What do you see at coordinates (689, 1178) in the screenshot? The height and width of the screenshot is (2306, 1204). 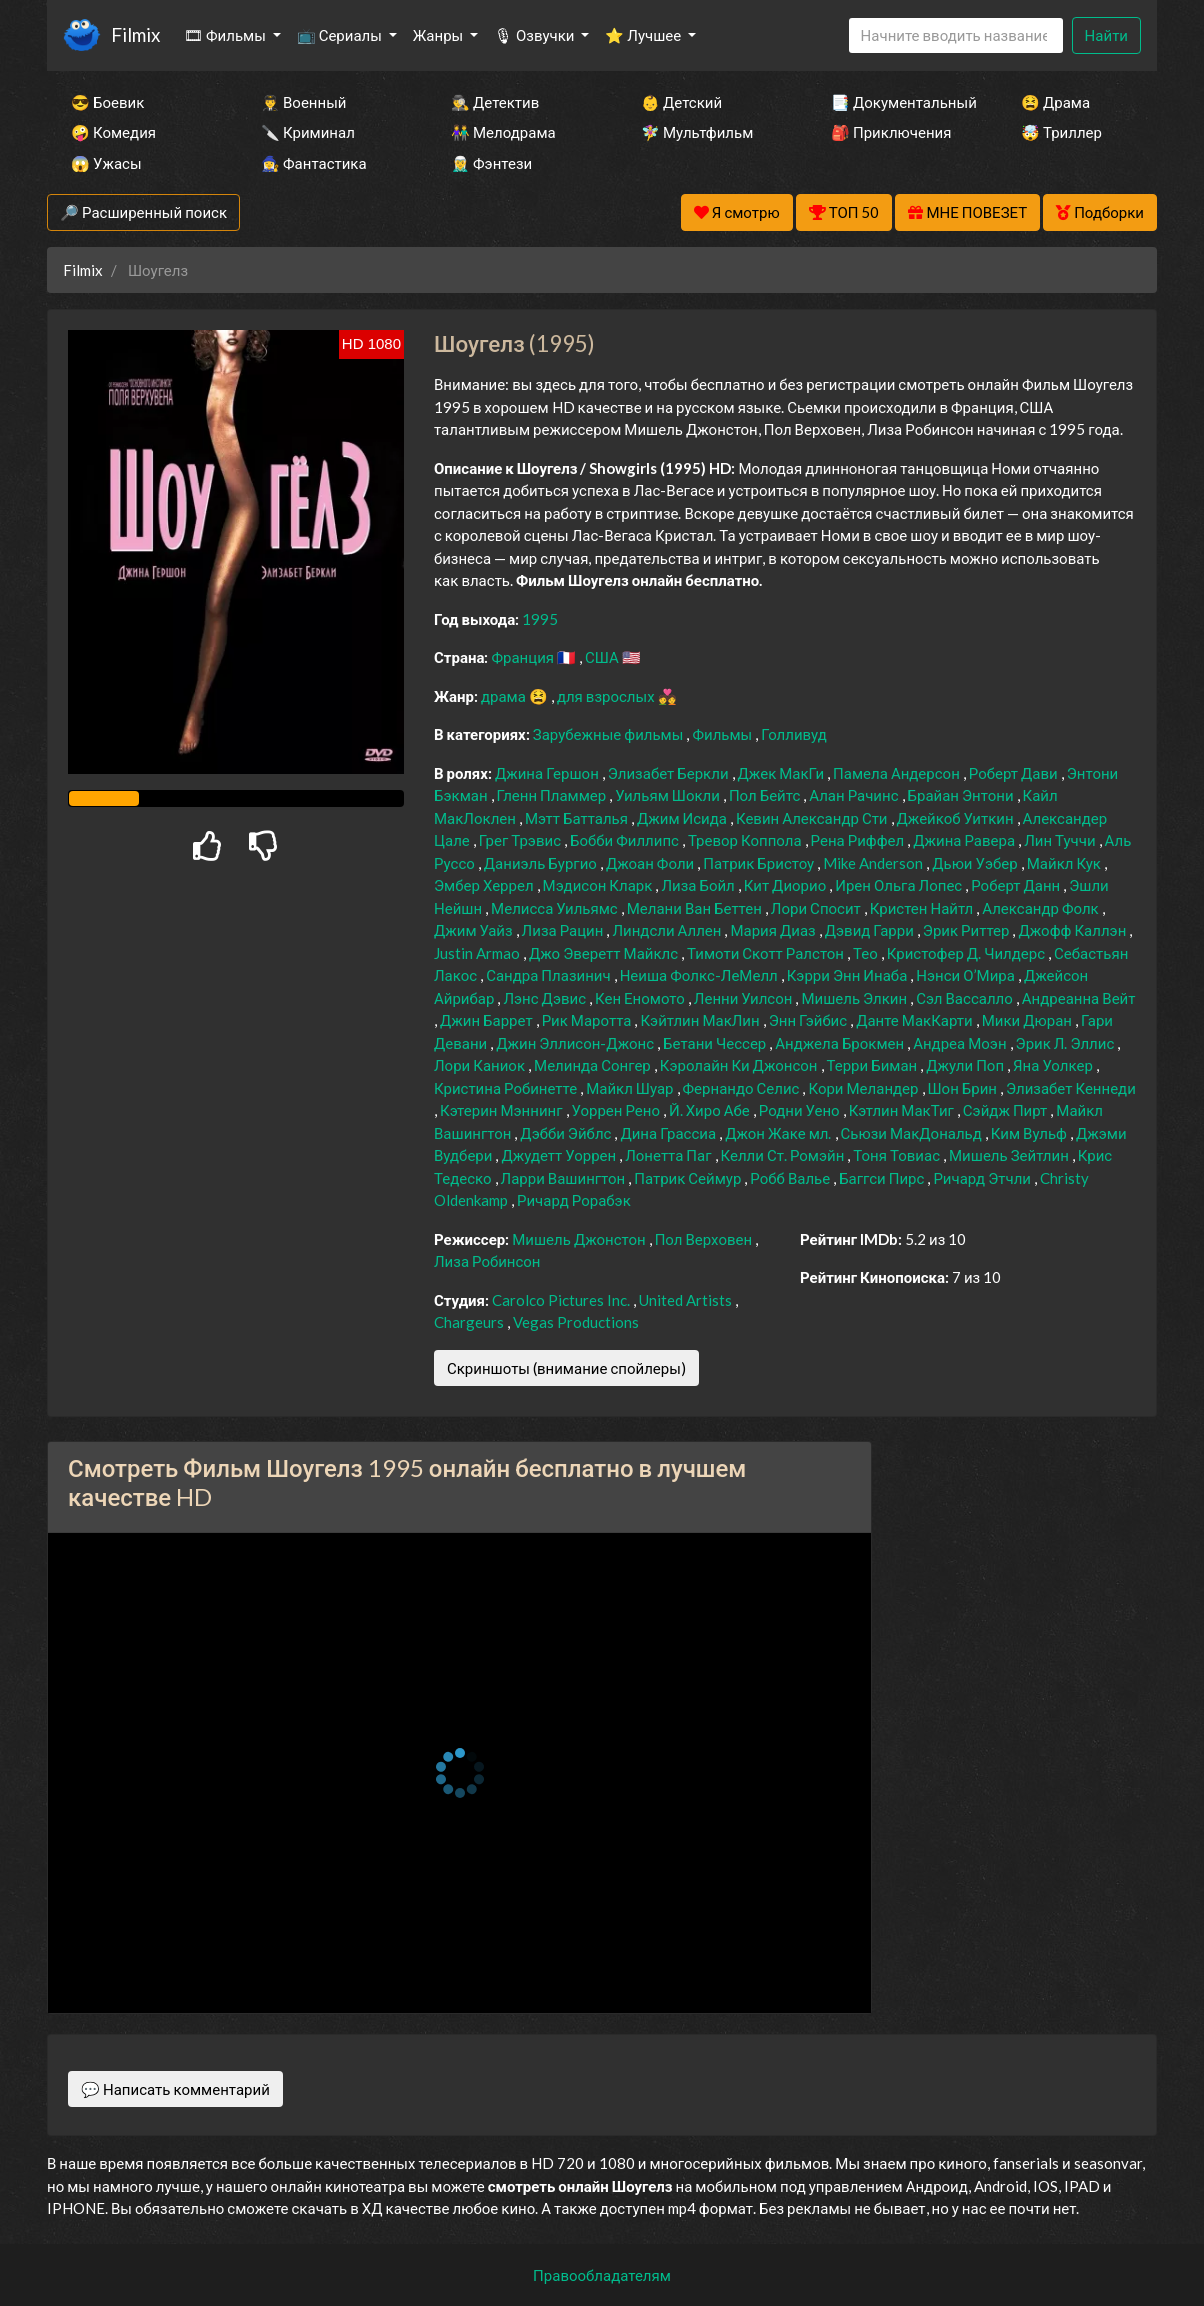 I see `Патрик Сеймур` at bounding box center [689, 1178].